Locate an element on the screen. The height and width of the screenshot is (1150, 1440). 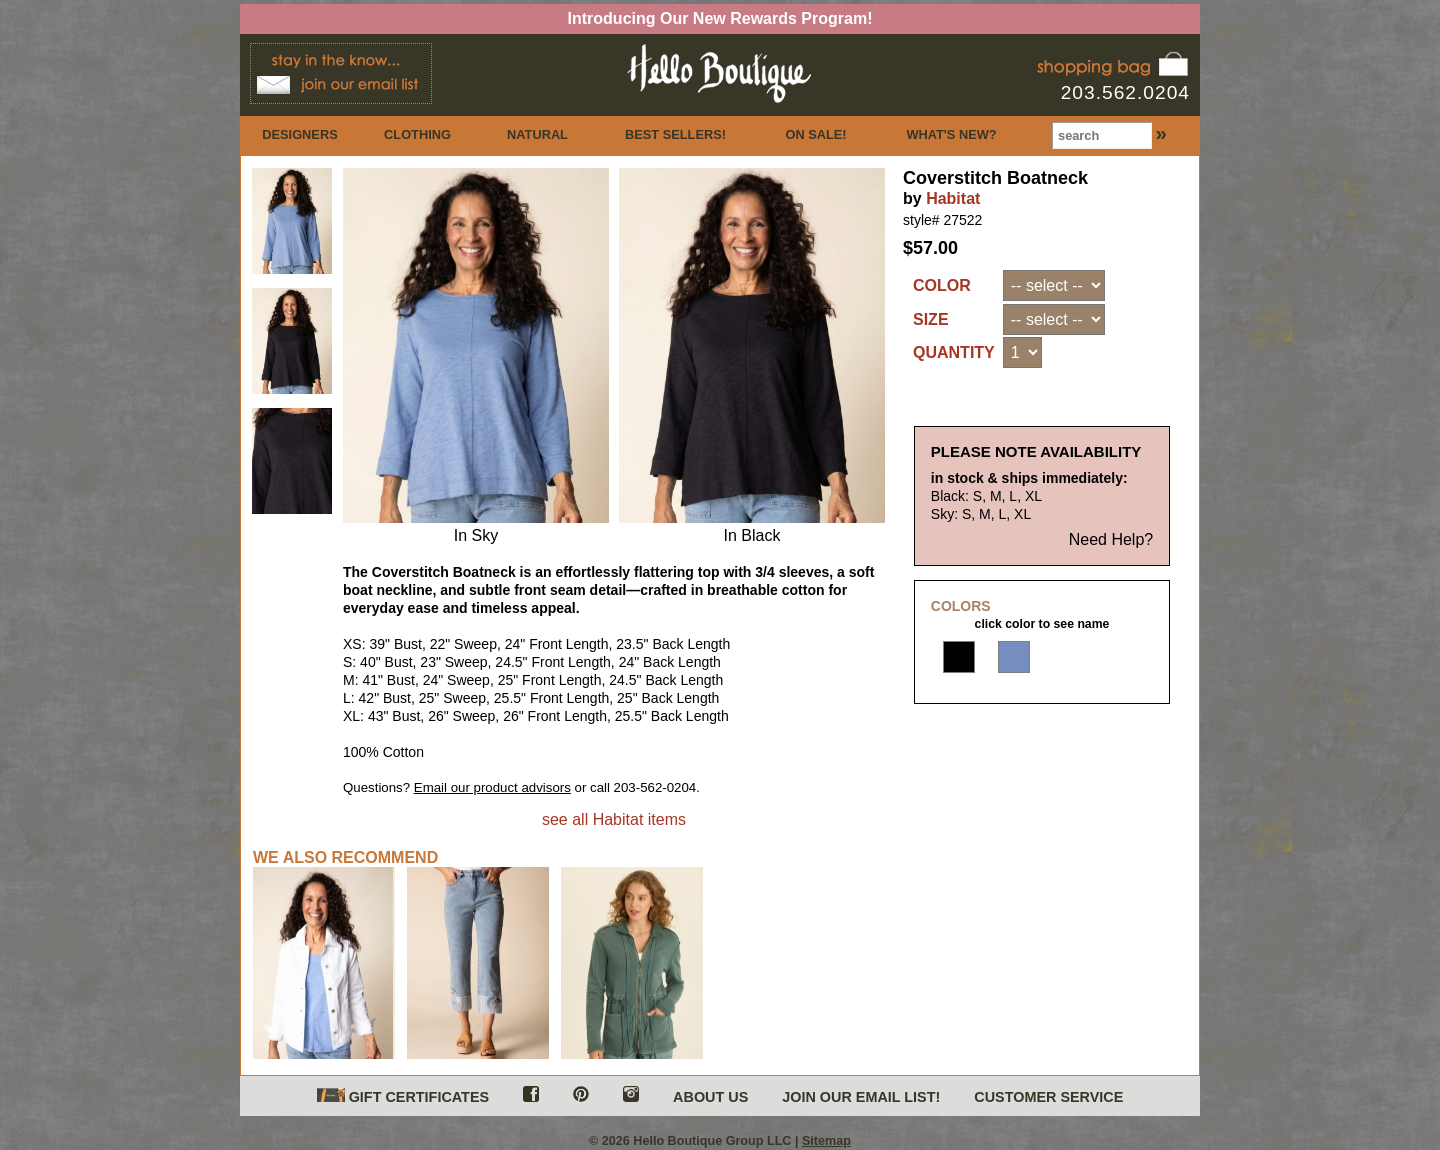
QUANTITY is located at coordinates (954, 352).